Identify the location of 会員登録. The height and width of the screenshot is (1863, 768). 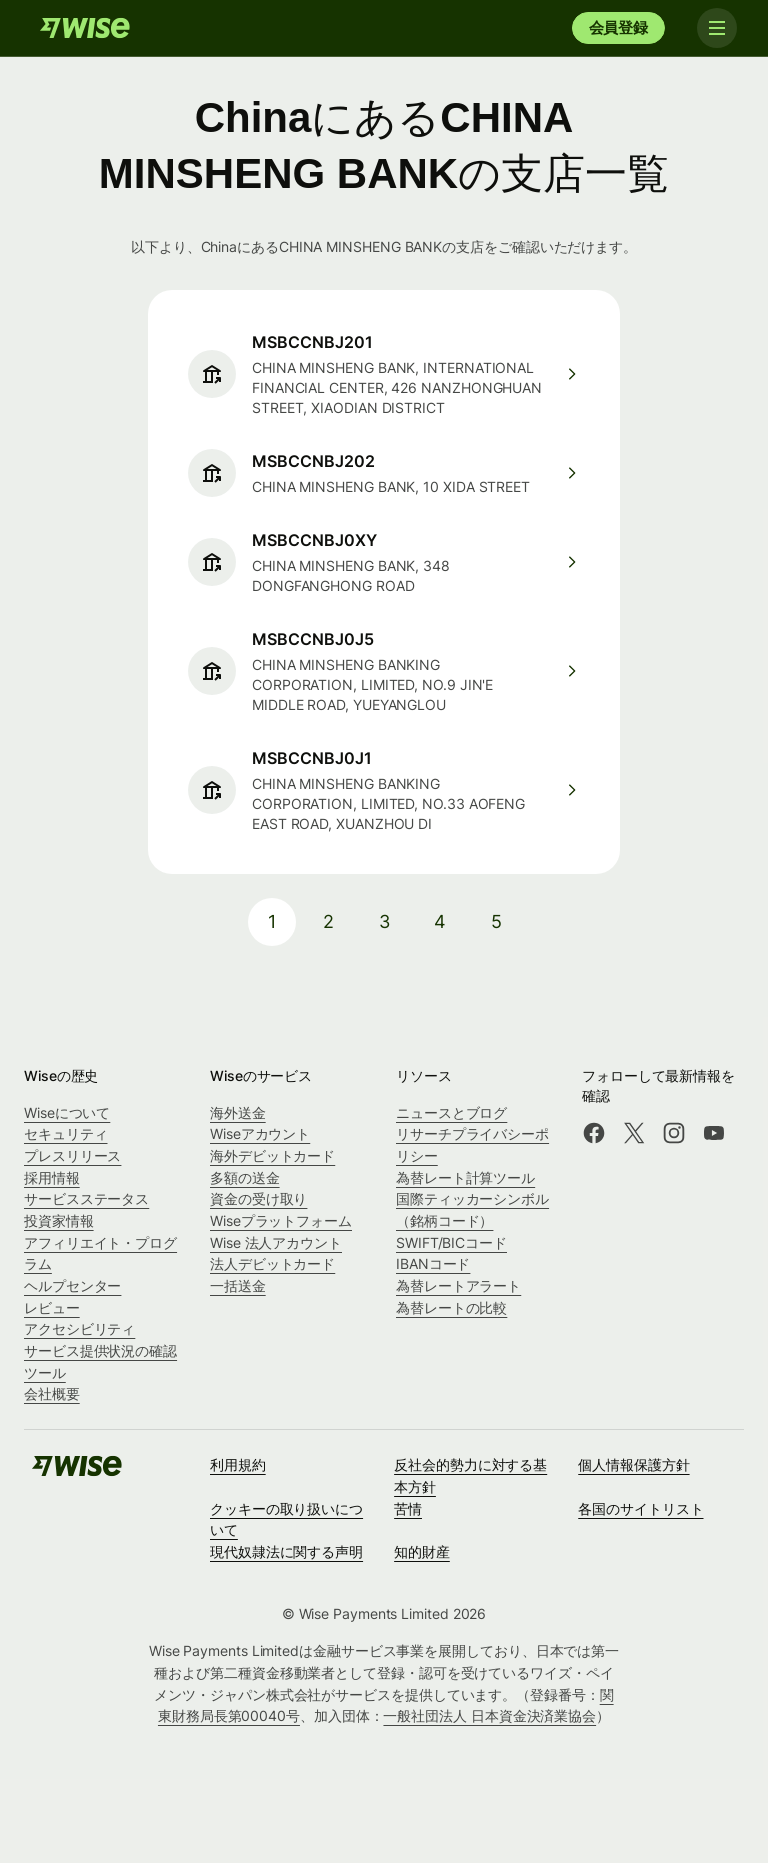
(618, 27).